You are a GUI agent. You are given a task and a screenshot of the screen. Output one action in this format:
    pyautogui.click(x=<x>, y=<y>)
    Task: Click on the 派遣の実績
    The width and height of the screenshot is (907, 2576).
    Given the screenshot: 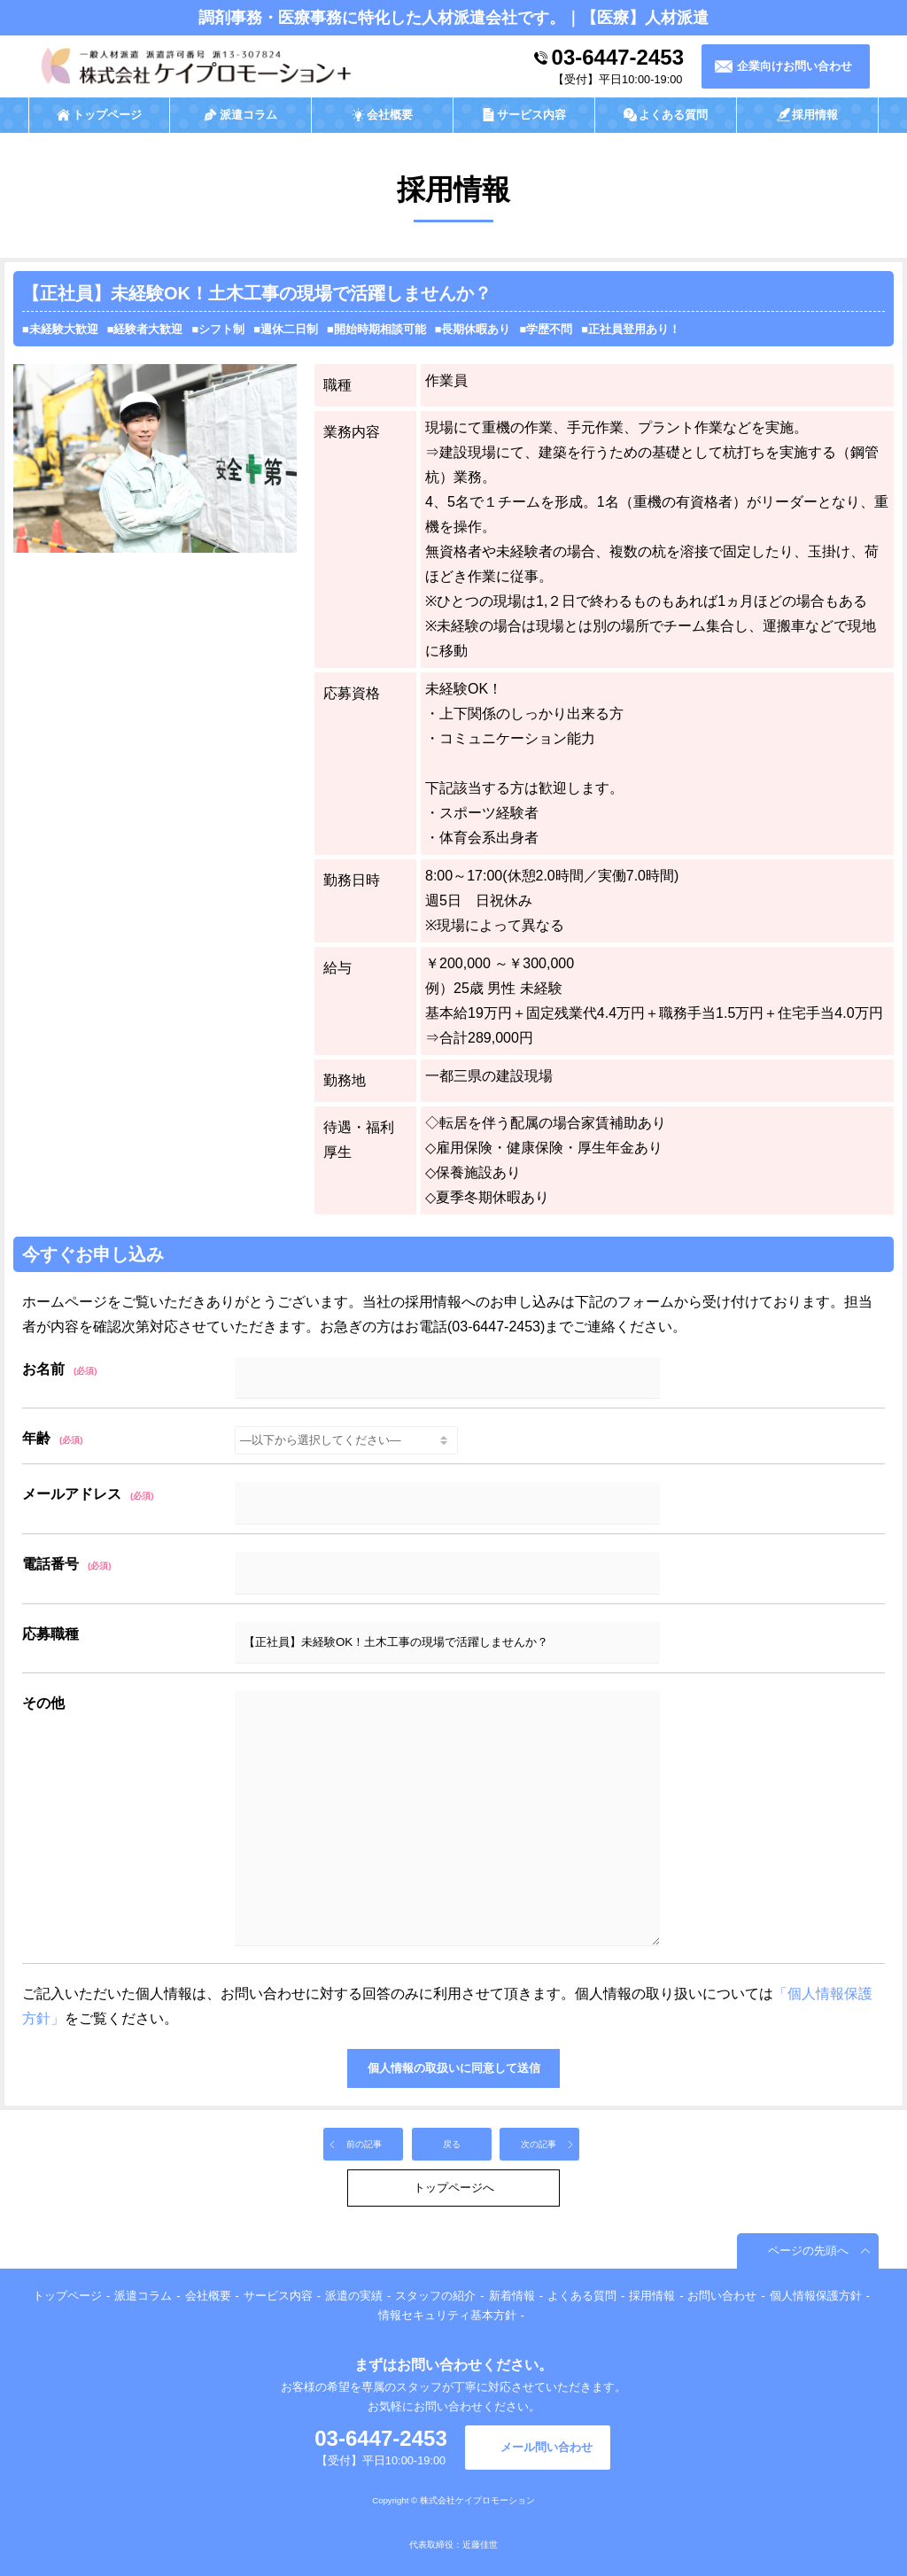 What is the action you would take?
    pyautogui.click(x=354, y=2295)
    